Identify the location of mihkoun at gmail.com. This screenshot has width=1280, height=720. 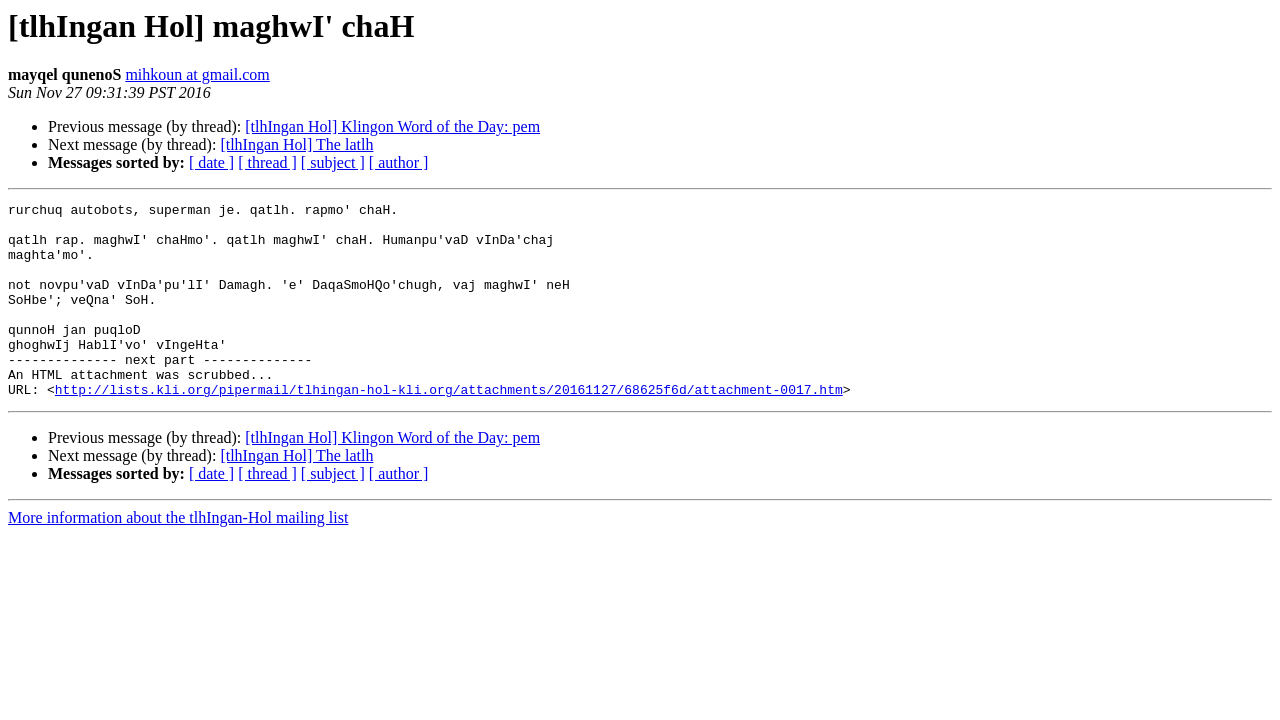
(197, 74).